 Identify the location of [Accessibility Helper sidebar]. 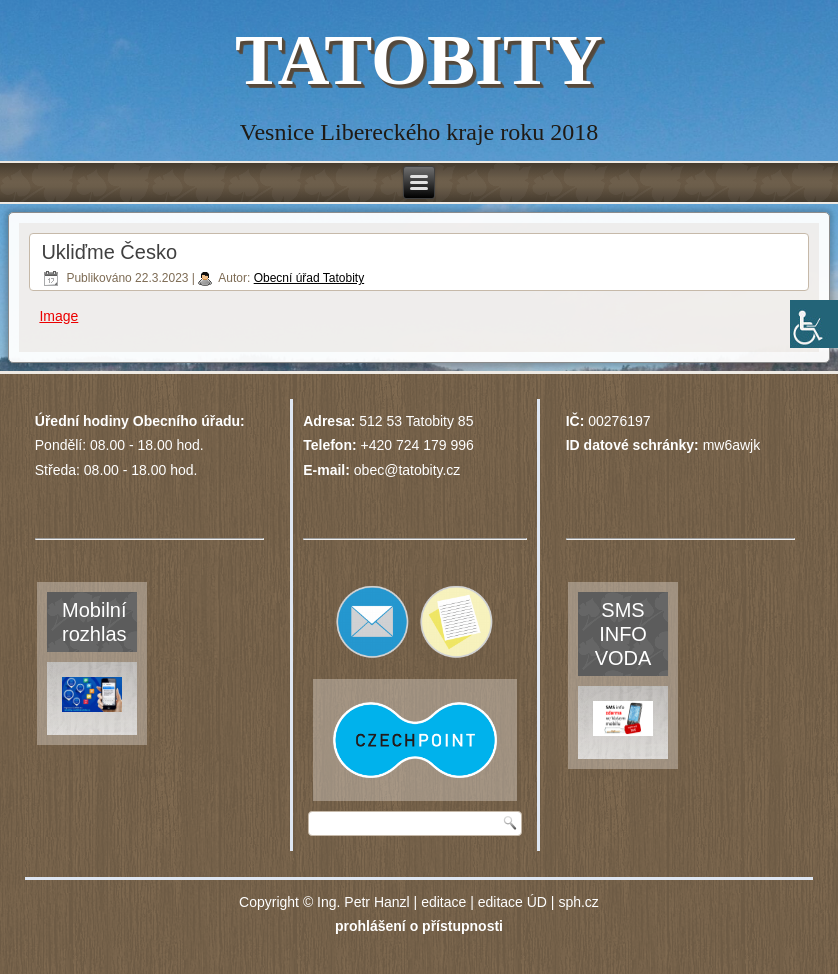
(814, 324).